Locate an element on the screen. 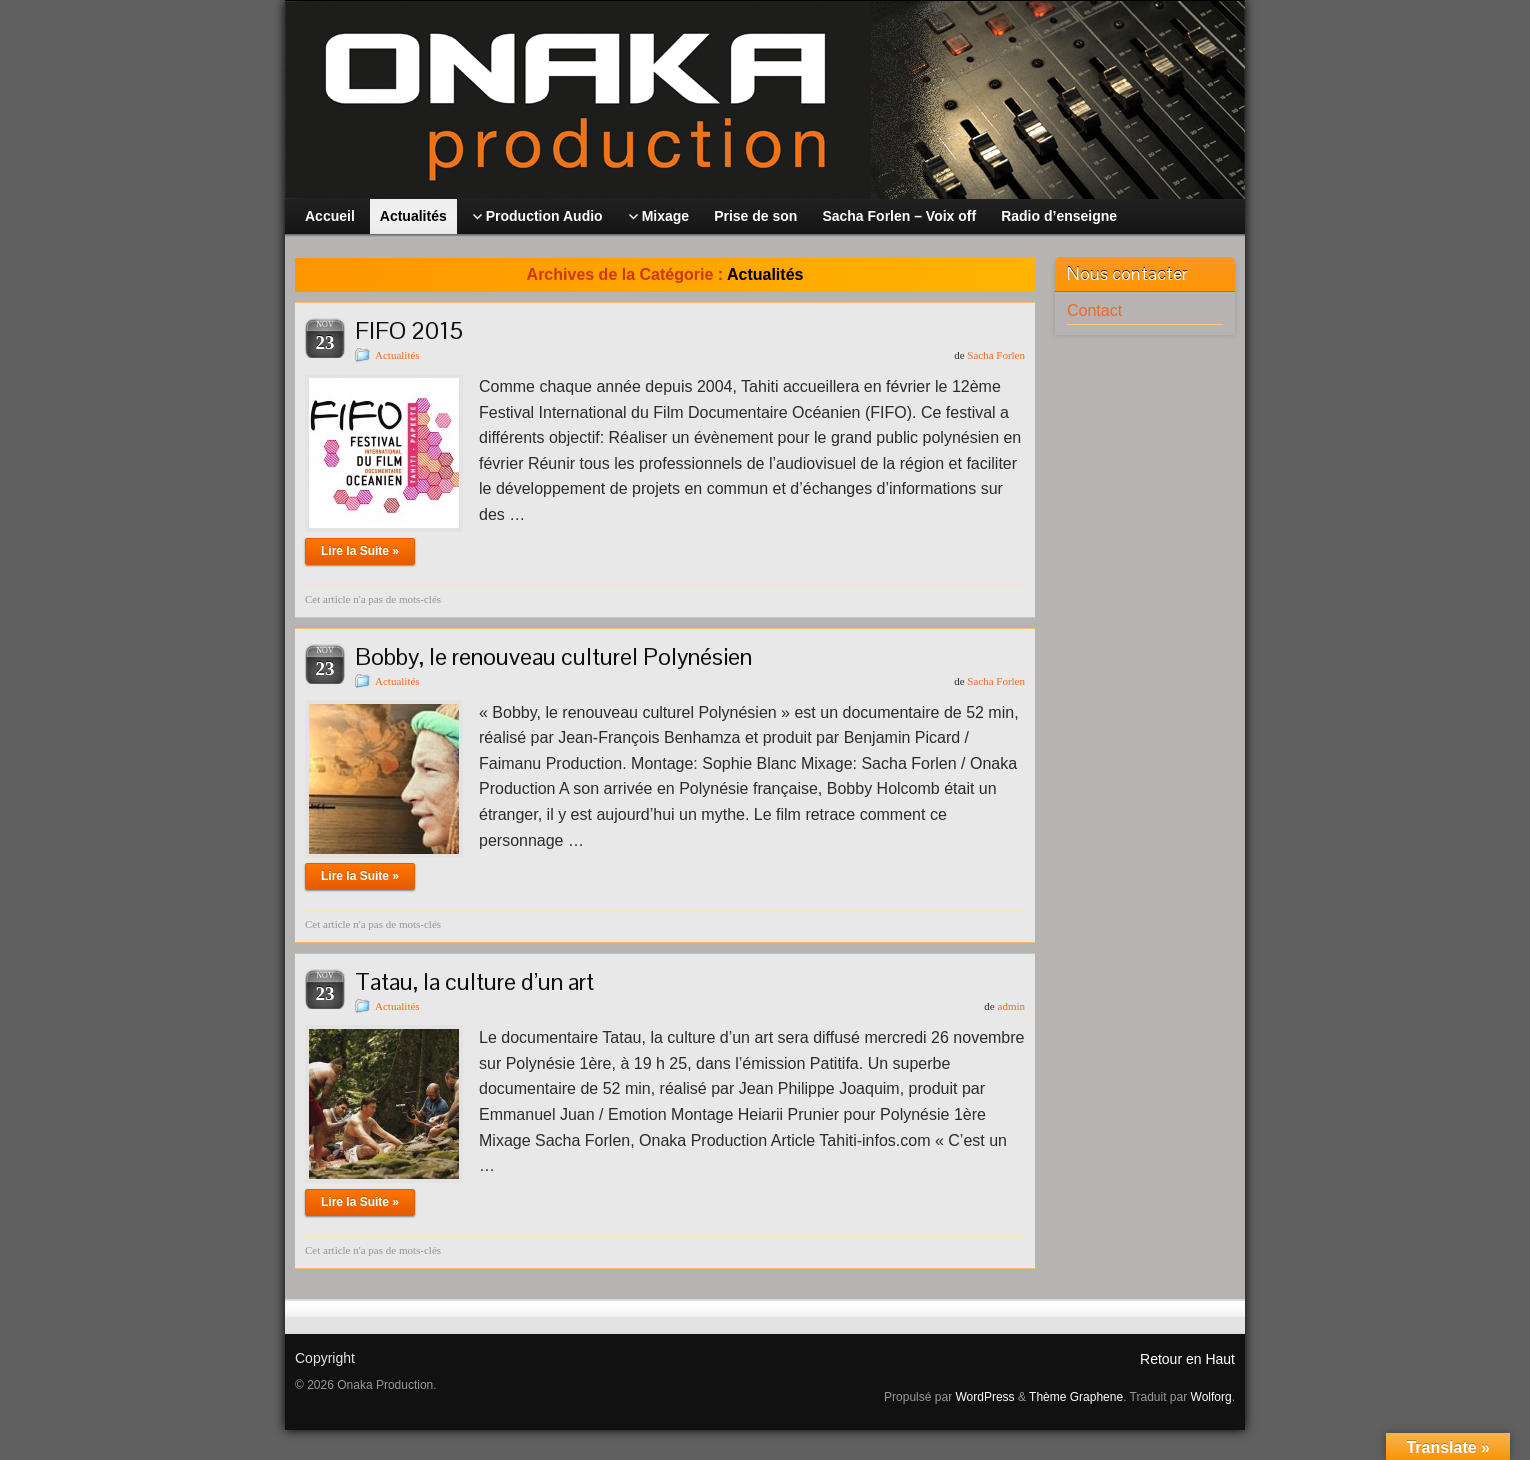  Wolforg is located at coordinates (1211, 1397).